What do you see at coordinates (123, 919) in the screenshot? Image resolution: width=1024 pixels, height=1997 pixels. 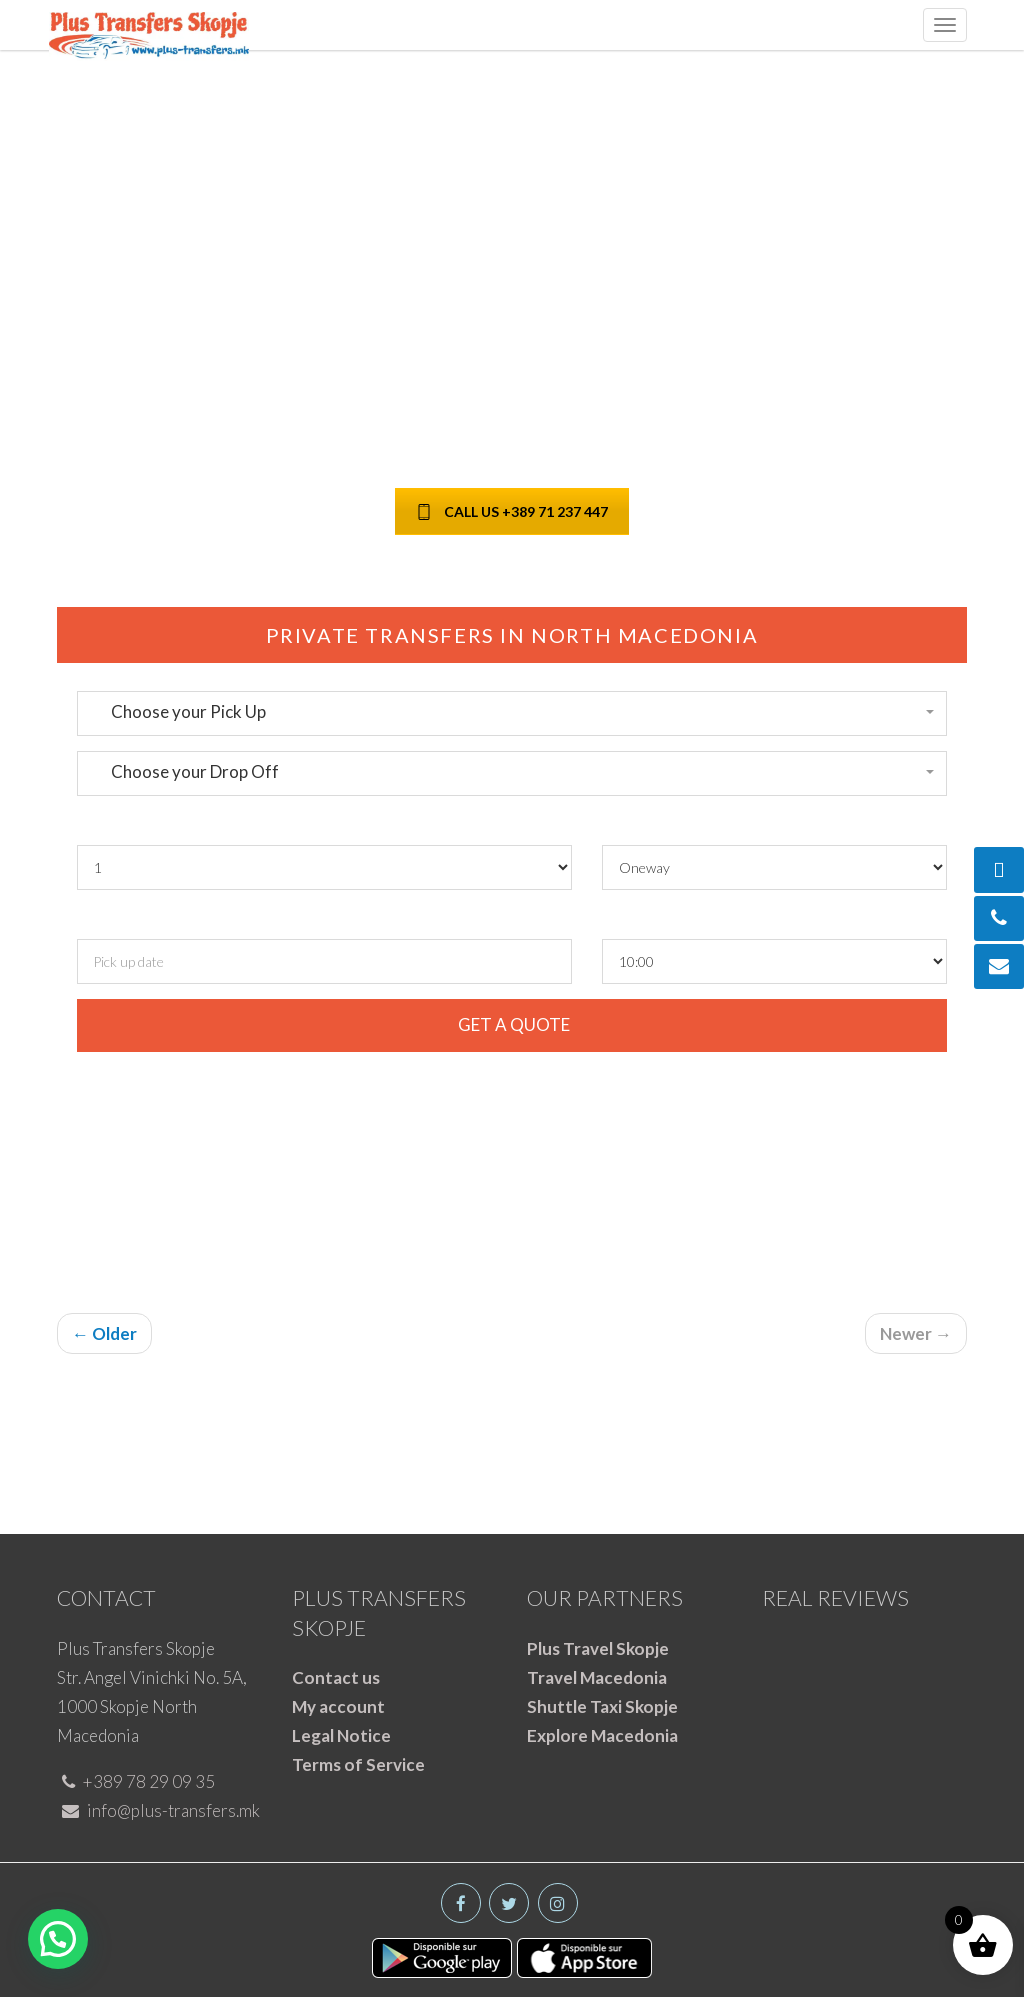 I see `Pickup date` at bounding box center [123, 919].